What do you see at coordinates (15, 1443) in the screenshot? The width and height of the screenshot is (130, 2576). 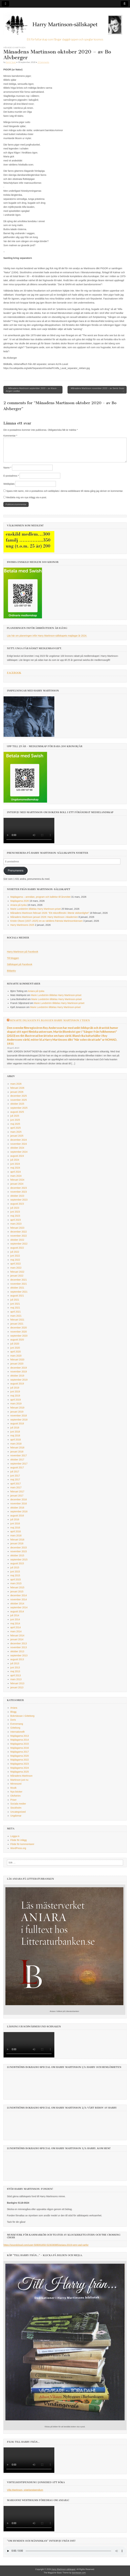 I see `mars 2018` at bounding box center [15, 1443].